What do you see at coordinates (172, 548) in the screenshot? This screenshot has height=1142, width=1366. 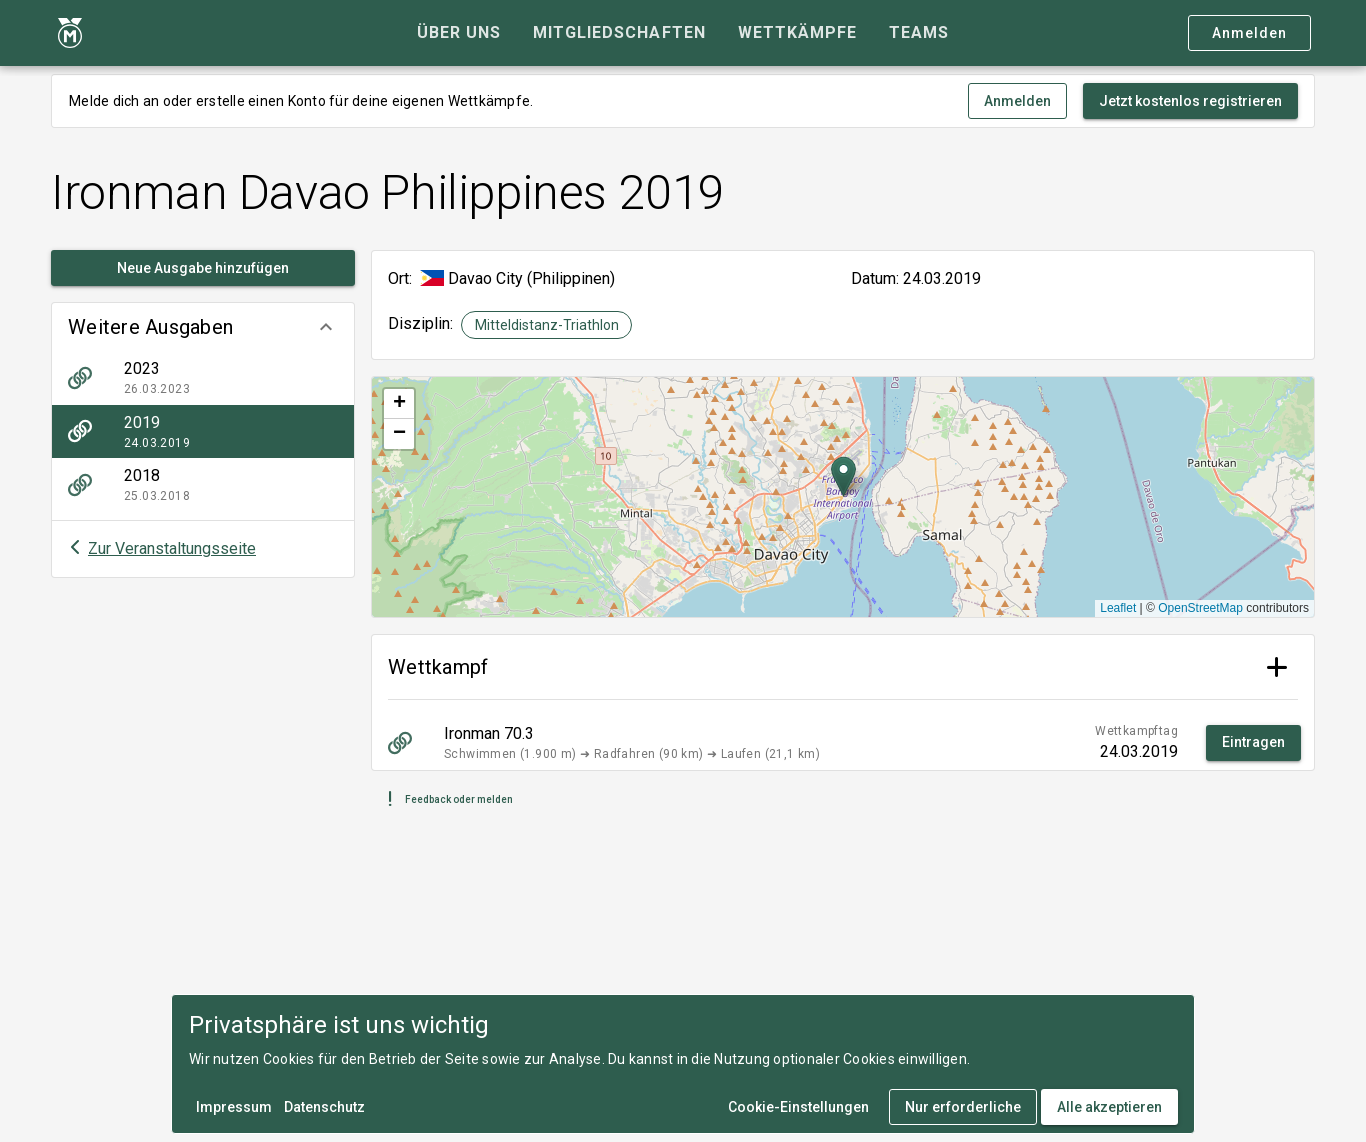 I see `Zur Veranstaltungsseite` at bounding box center [172, 548].